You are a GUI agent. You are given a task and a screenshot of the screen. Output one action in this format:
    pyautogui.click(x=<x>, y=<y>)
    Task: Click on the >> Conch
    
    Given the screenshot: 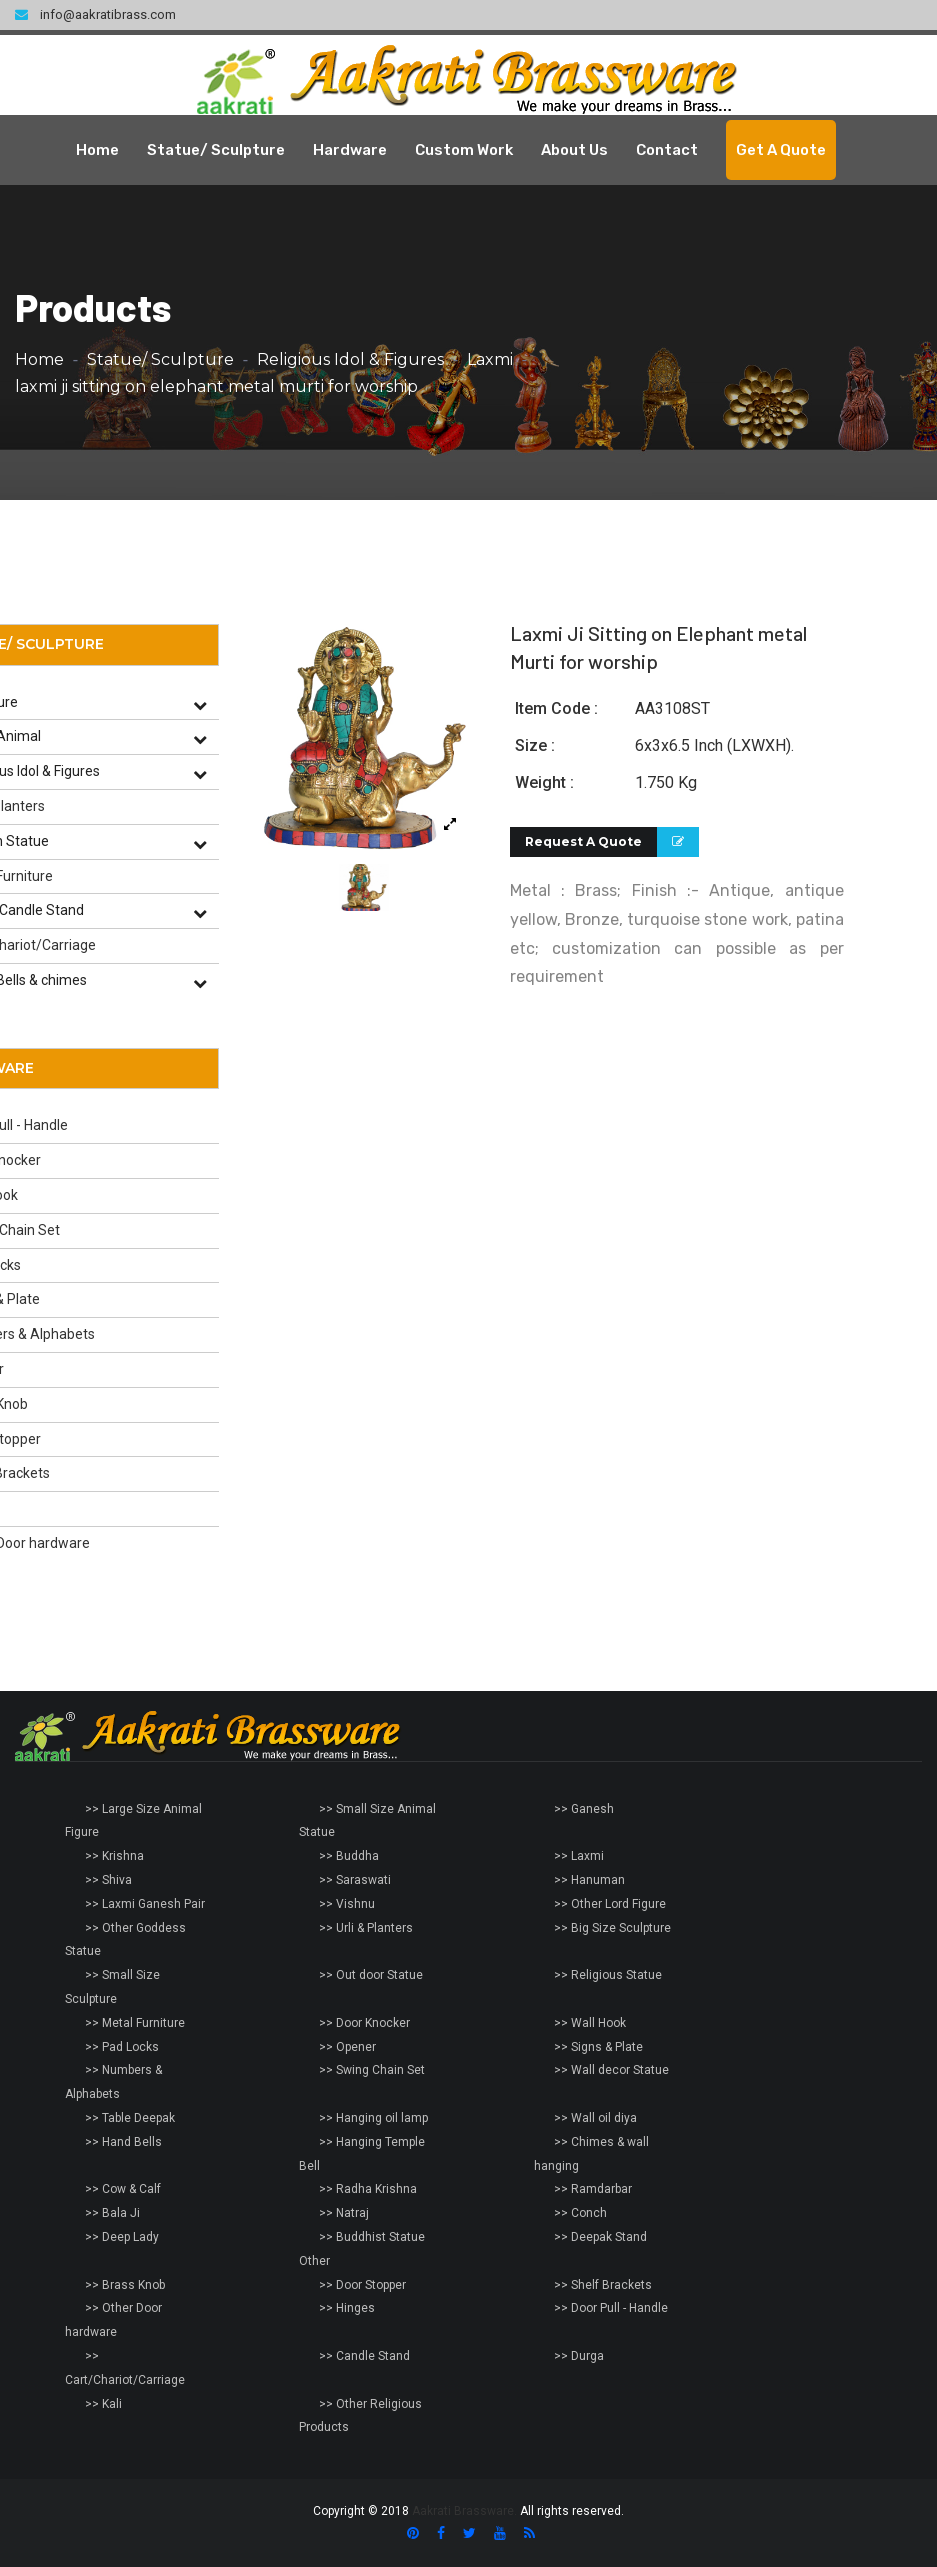 What is the action you would take?
    pyautogui.click(x=580, y=2213)
    